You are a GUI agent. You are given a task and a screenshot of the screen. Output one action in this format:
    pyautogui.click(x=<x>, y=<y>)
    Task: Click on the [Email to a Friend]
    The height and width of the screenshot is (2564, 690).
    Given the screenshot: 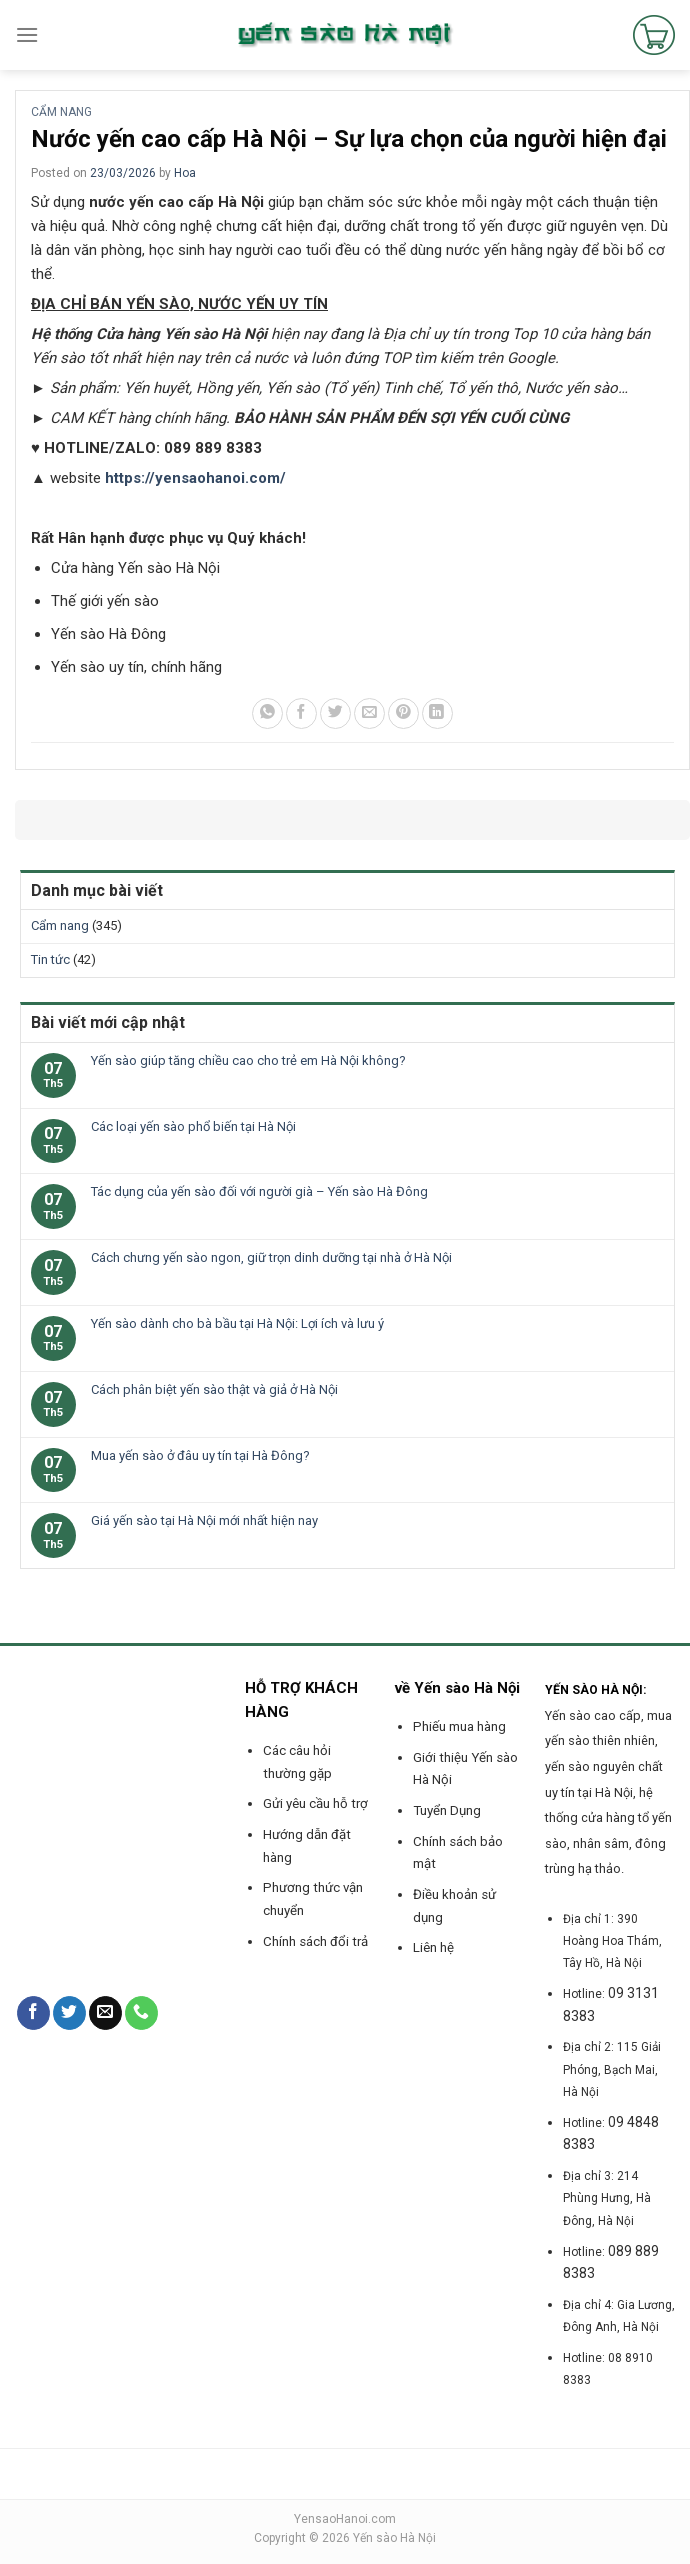 What is the action you would take?
    pyautogui.click(x=369, y=713)
    